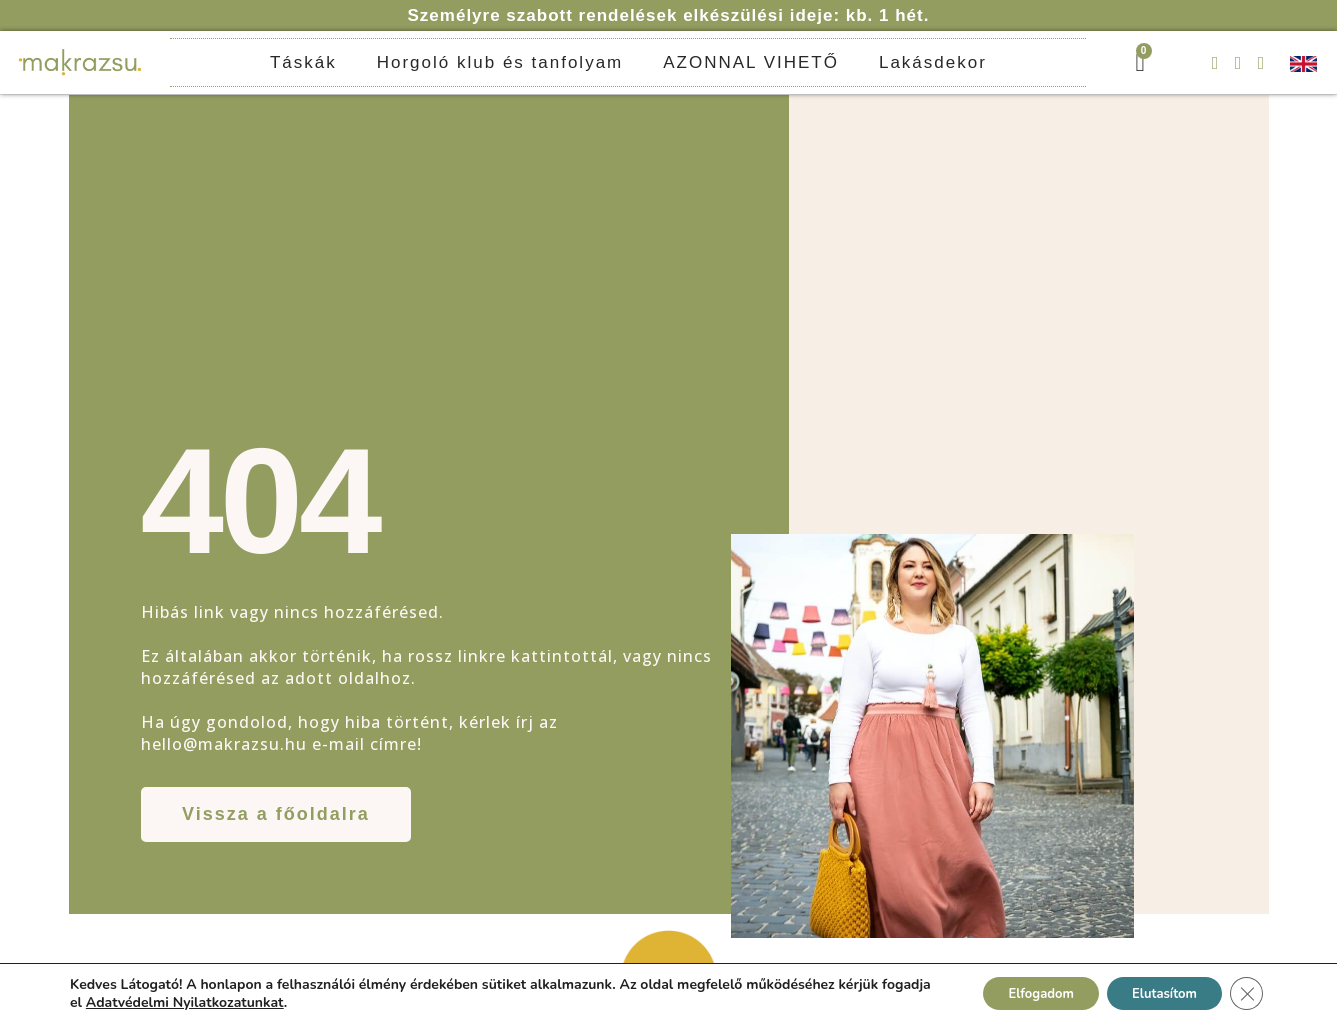 The width and height of the screenshot is (1337, 1023). What do you see at coordinates (1245, 992) in the screenshot?
I see `[Close GDPR Cookie Banner]` at bounding box center [1245, 992].